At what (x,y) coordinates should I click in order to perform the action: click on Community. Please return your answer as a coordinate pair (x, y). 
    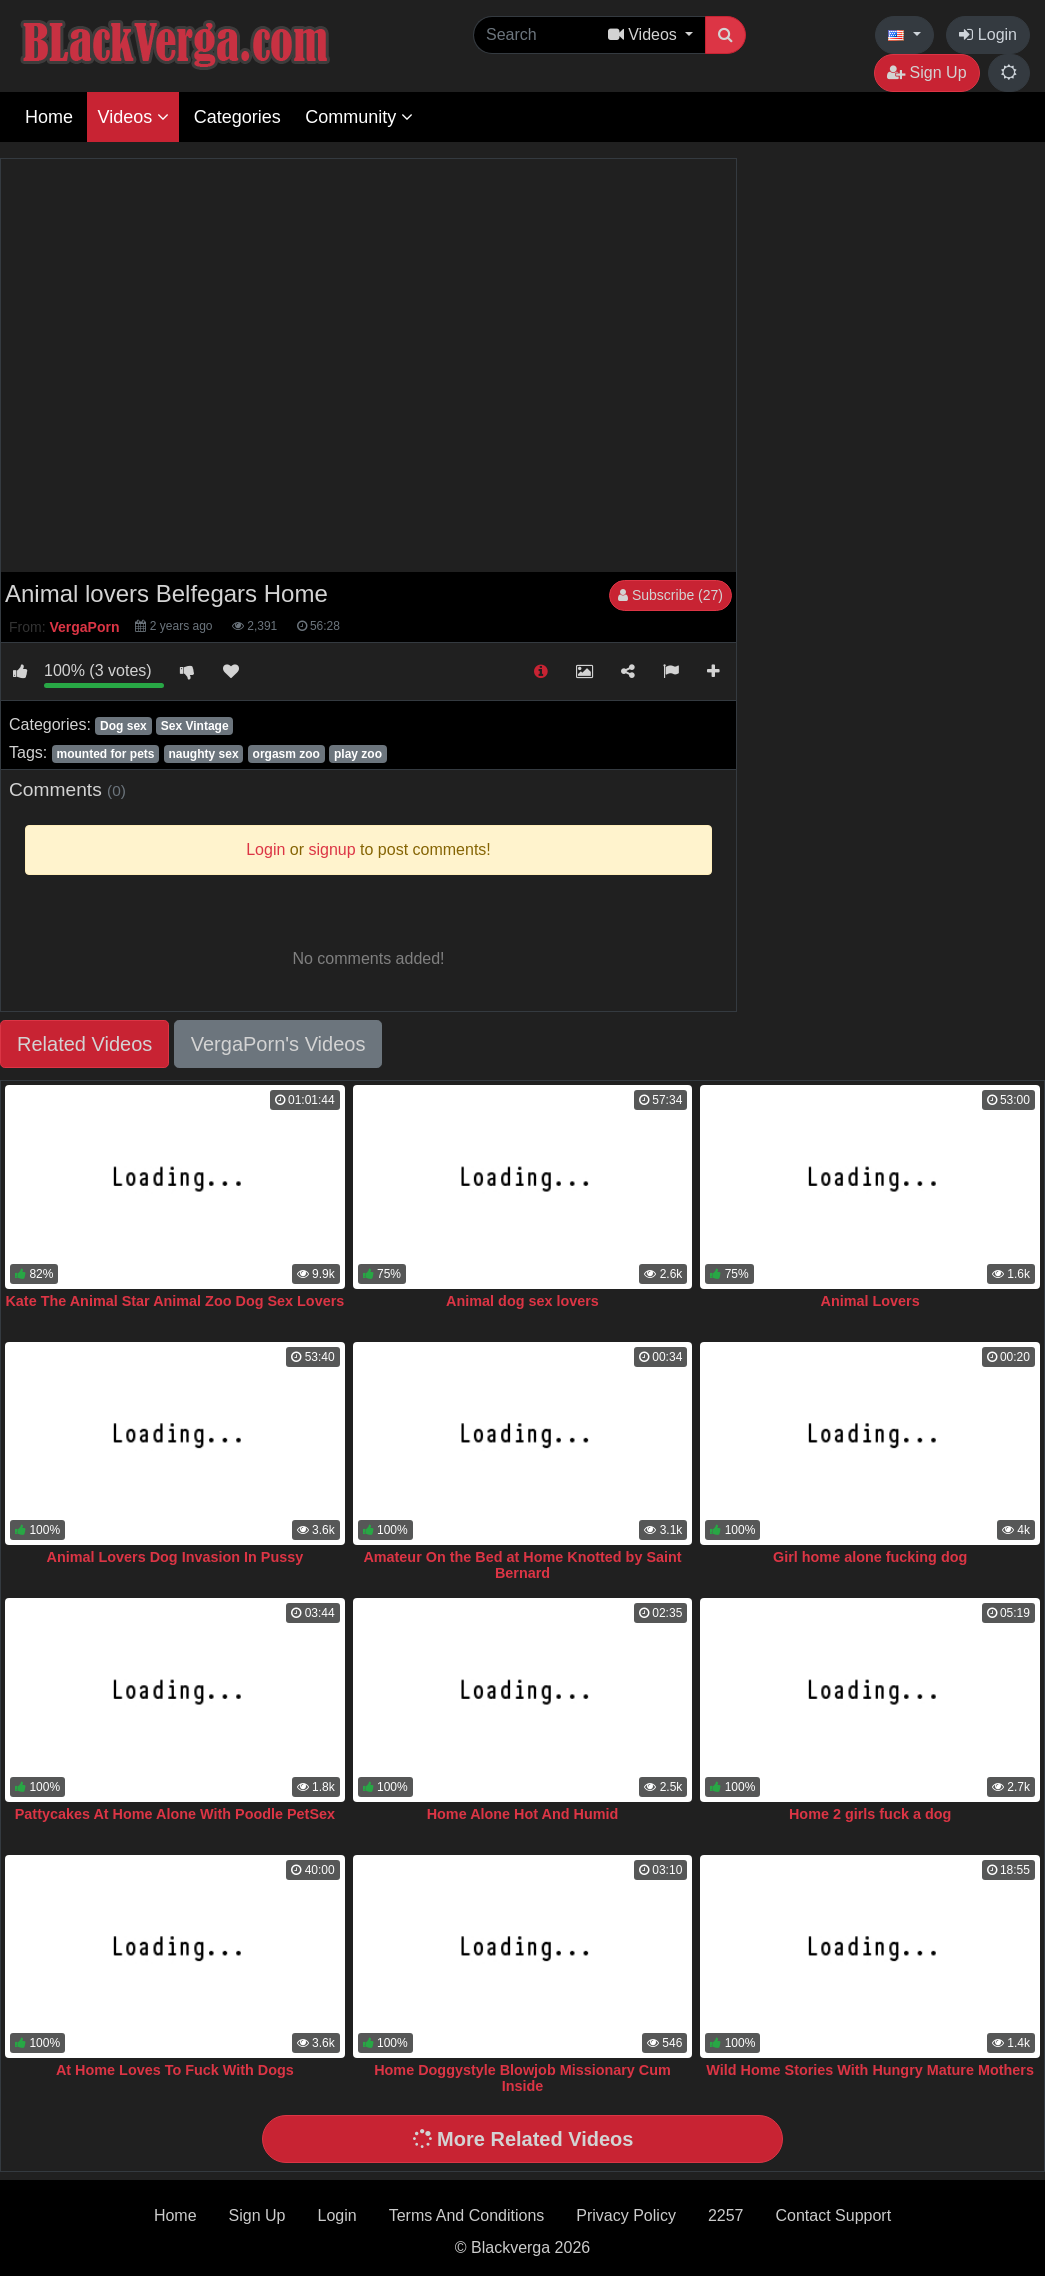
    Looking at the image, I should click on (359, 117).